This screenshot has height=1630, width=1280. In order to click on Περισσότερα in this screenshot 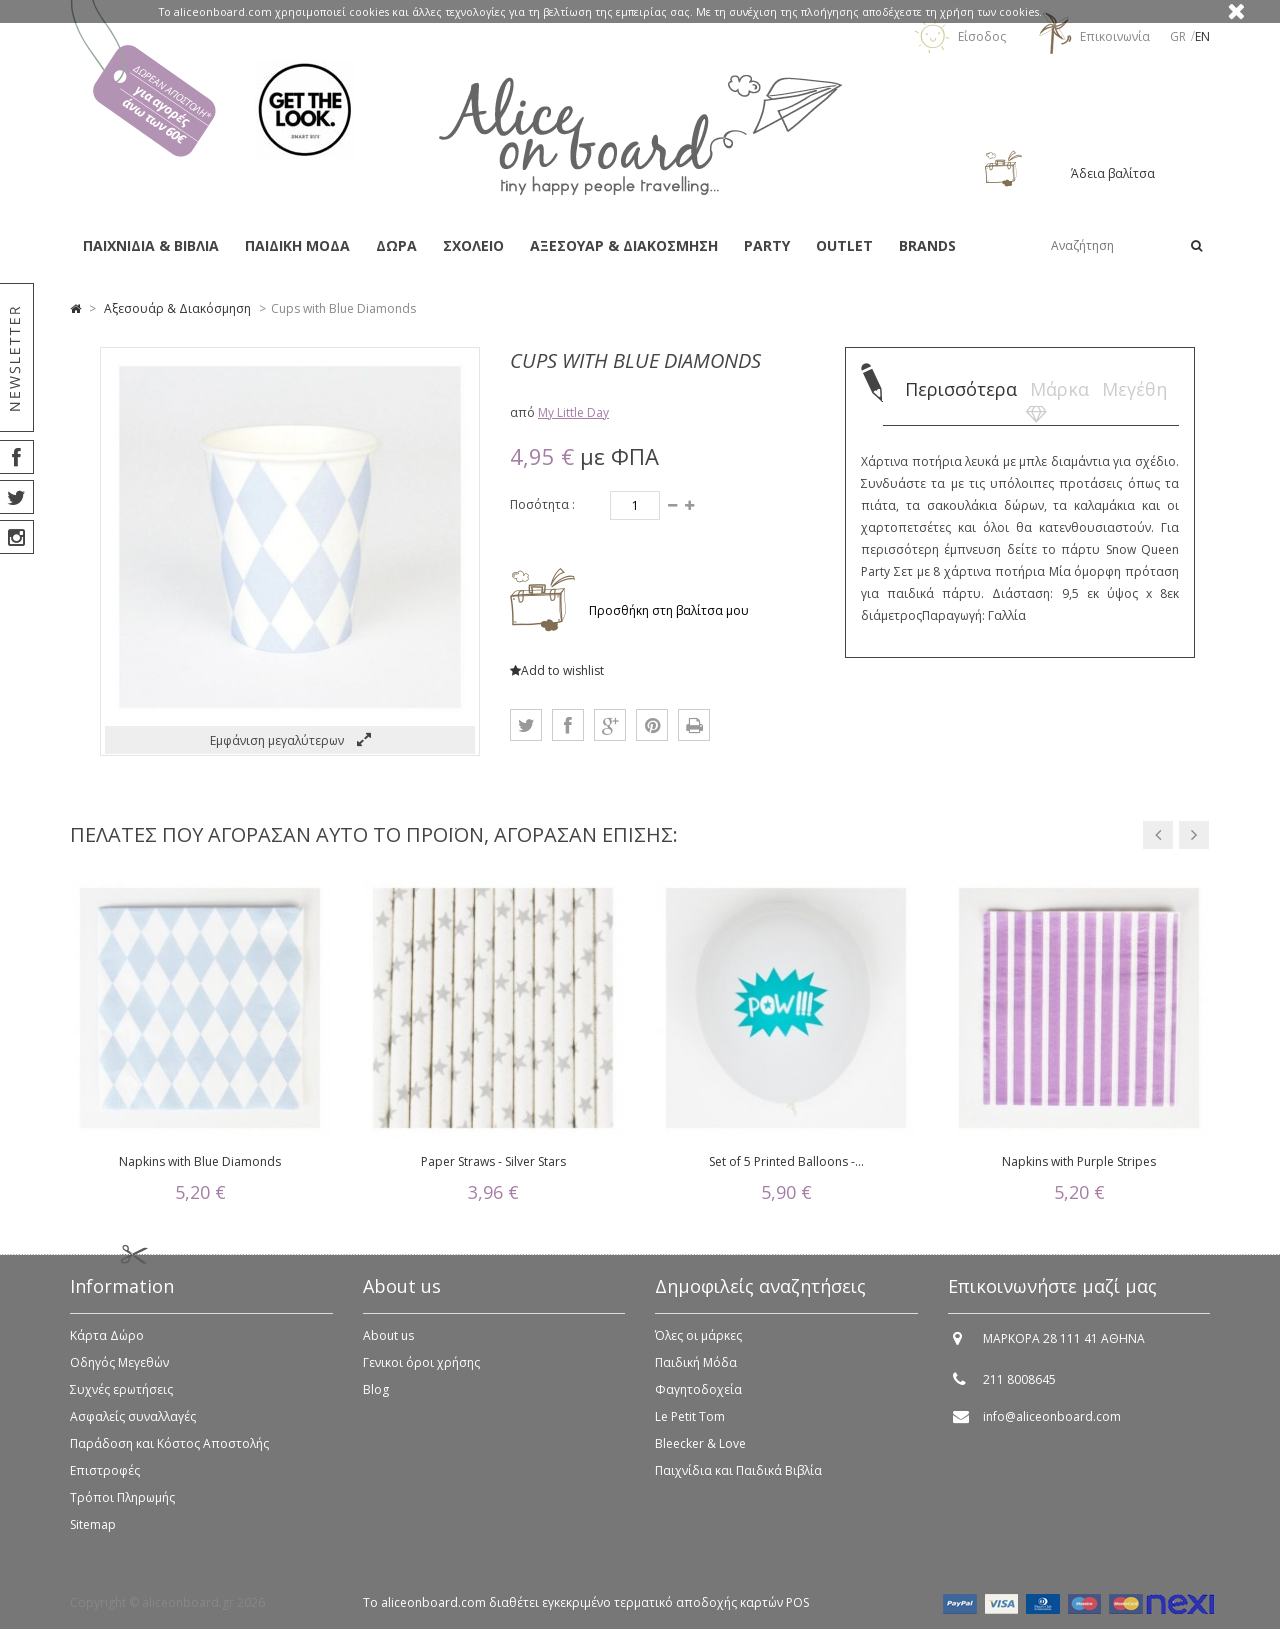, I will do `click(961, 389)`.